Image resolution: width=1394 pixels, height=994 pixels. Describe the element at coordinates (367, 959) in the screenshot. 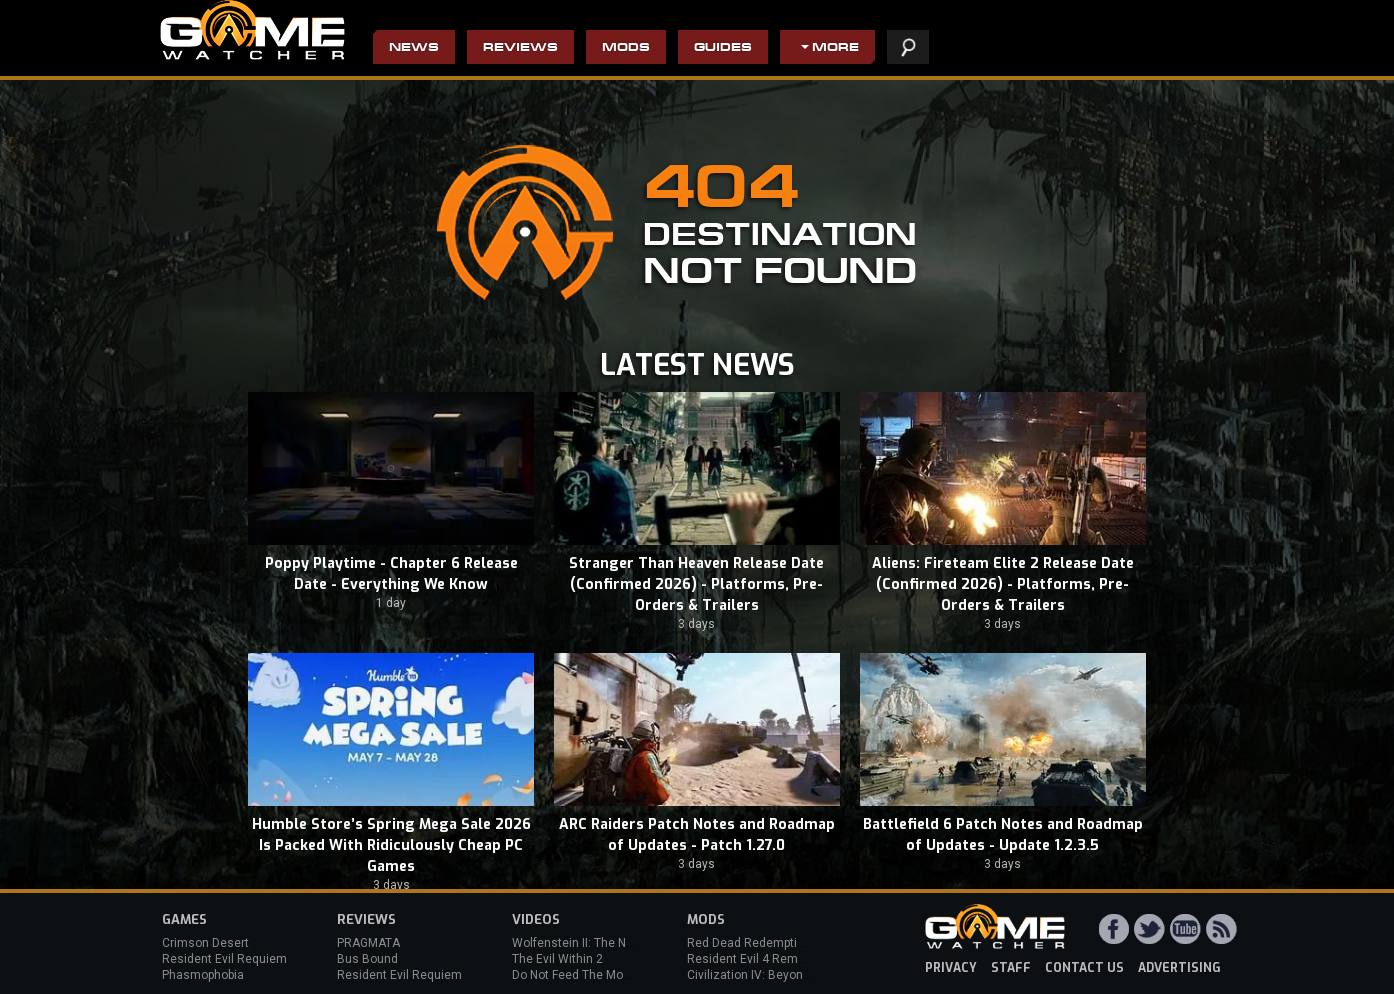

I see `Bus Bound` at that location.